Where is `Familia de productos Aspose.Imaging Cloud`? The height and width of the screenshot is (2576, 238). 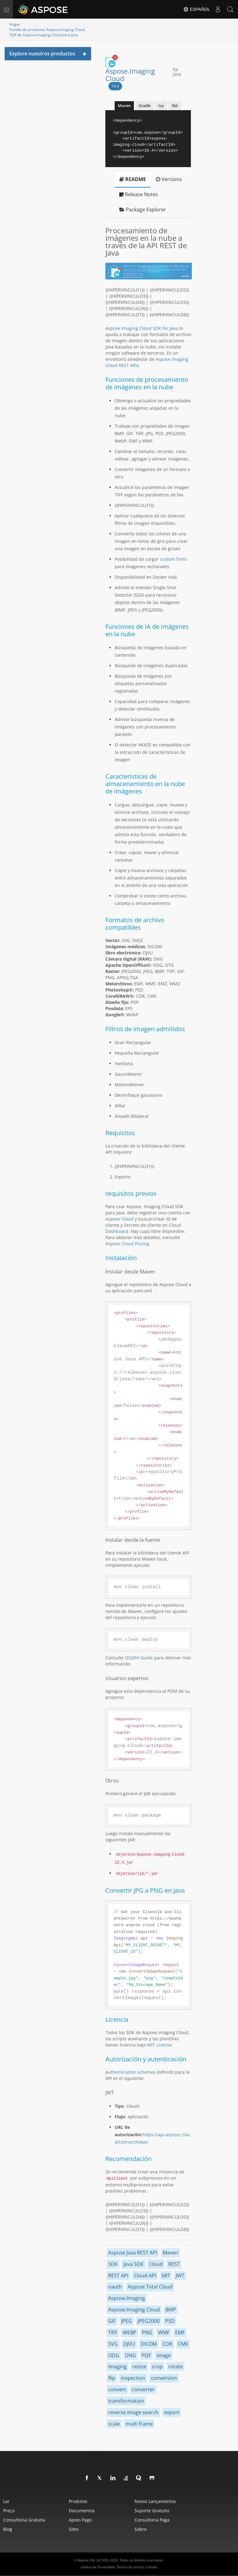 Familia de productos Aspose.Imaging Cloud is located at coordinates (47, 29).